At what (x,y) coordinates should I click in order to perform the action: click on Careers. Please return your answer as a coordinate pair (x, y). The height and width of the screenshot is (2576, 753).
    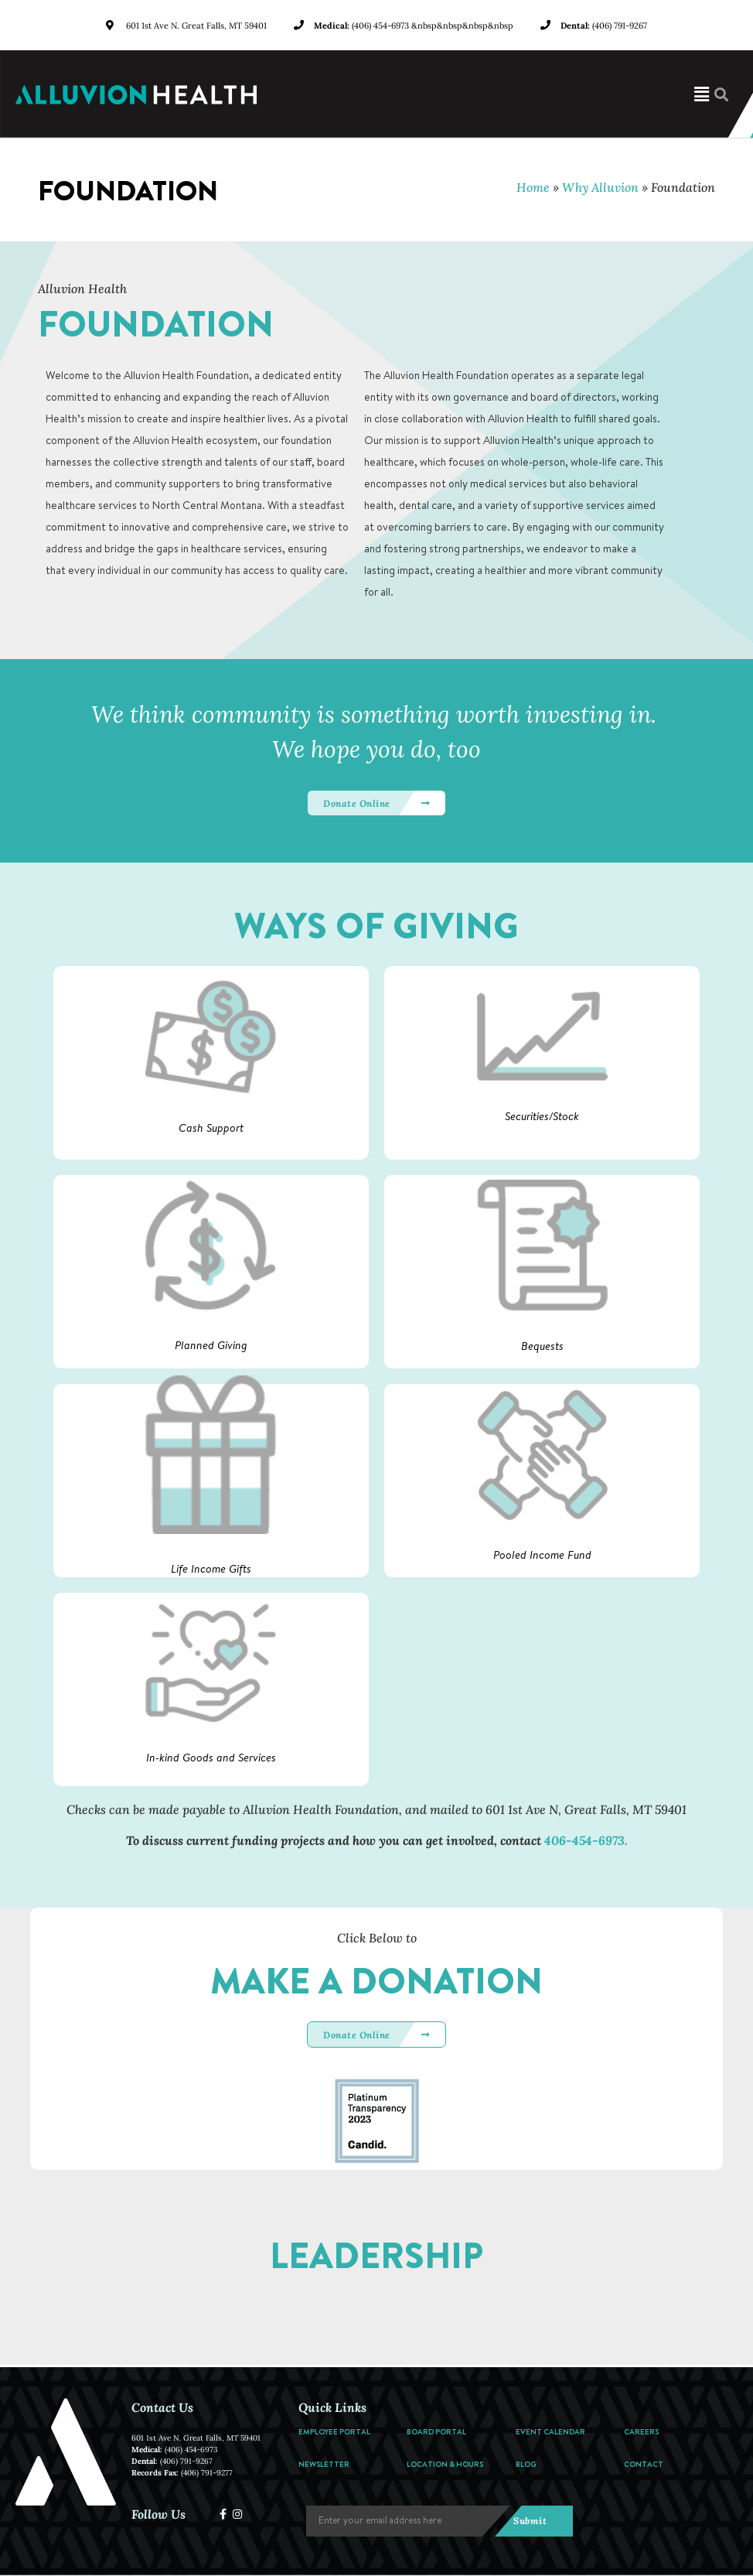
    Looking at the image, I should click on (641, 2431).